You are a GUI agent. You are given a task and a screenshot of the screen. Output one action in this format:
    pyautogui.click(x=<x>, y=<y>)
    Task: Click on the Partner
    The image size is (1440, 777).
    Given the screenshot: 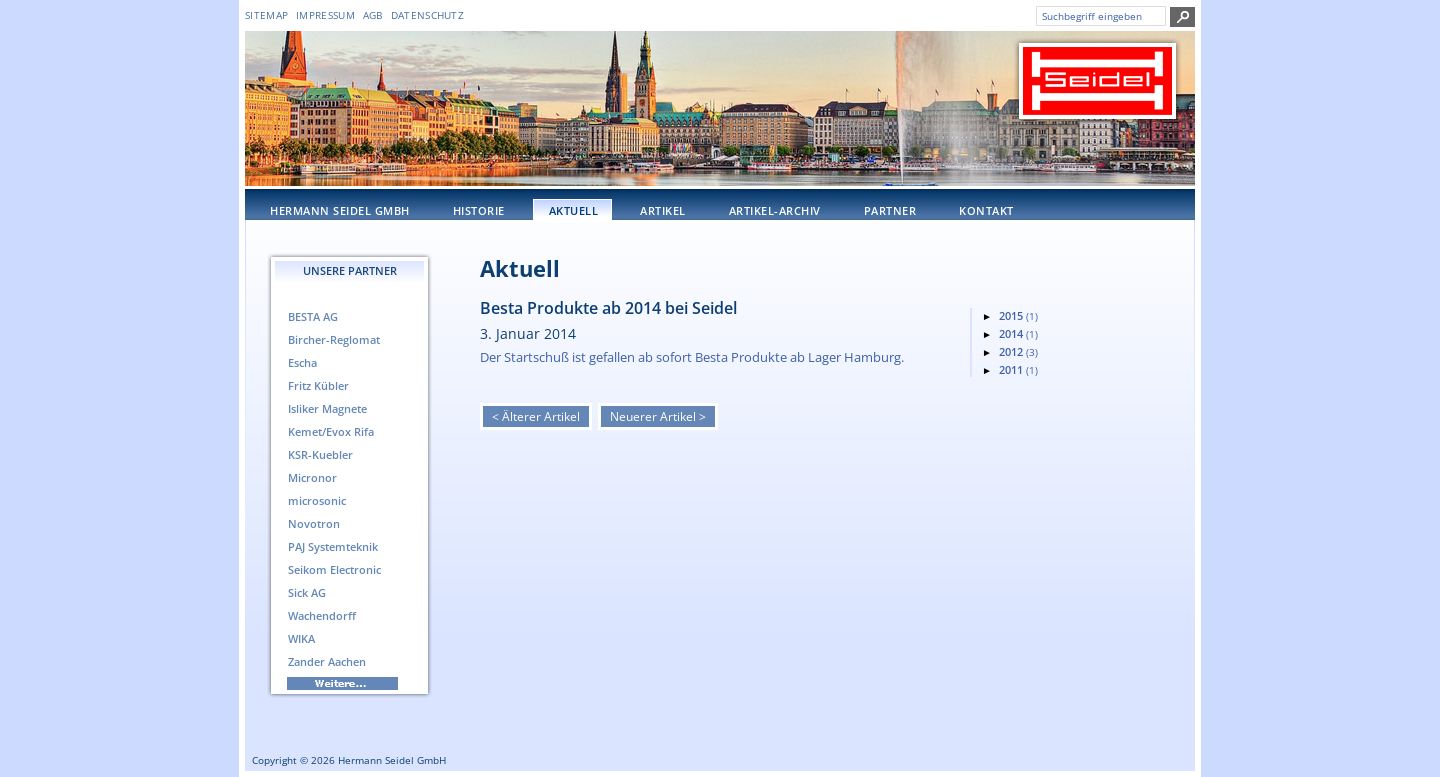 What is the action you would take?
    pyautogui.click(x=890, y=210)
    